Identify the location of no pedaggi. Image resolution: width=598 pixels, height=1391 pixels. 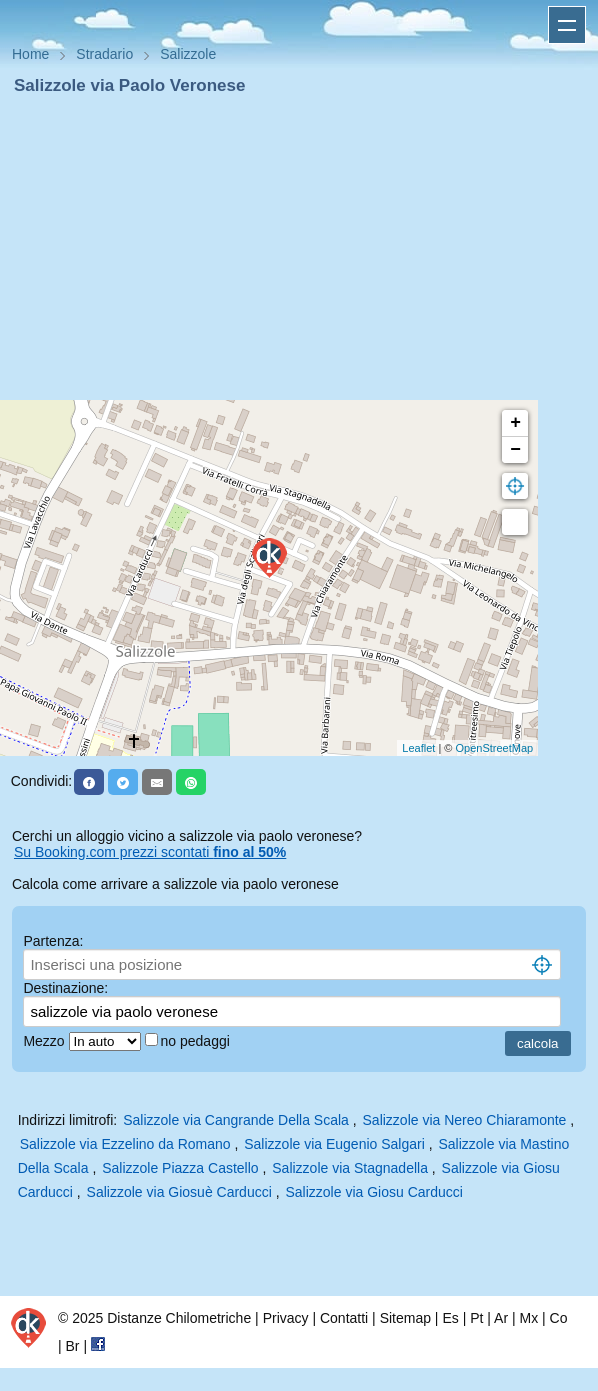
(197, 1041).